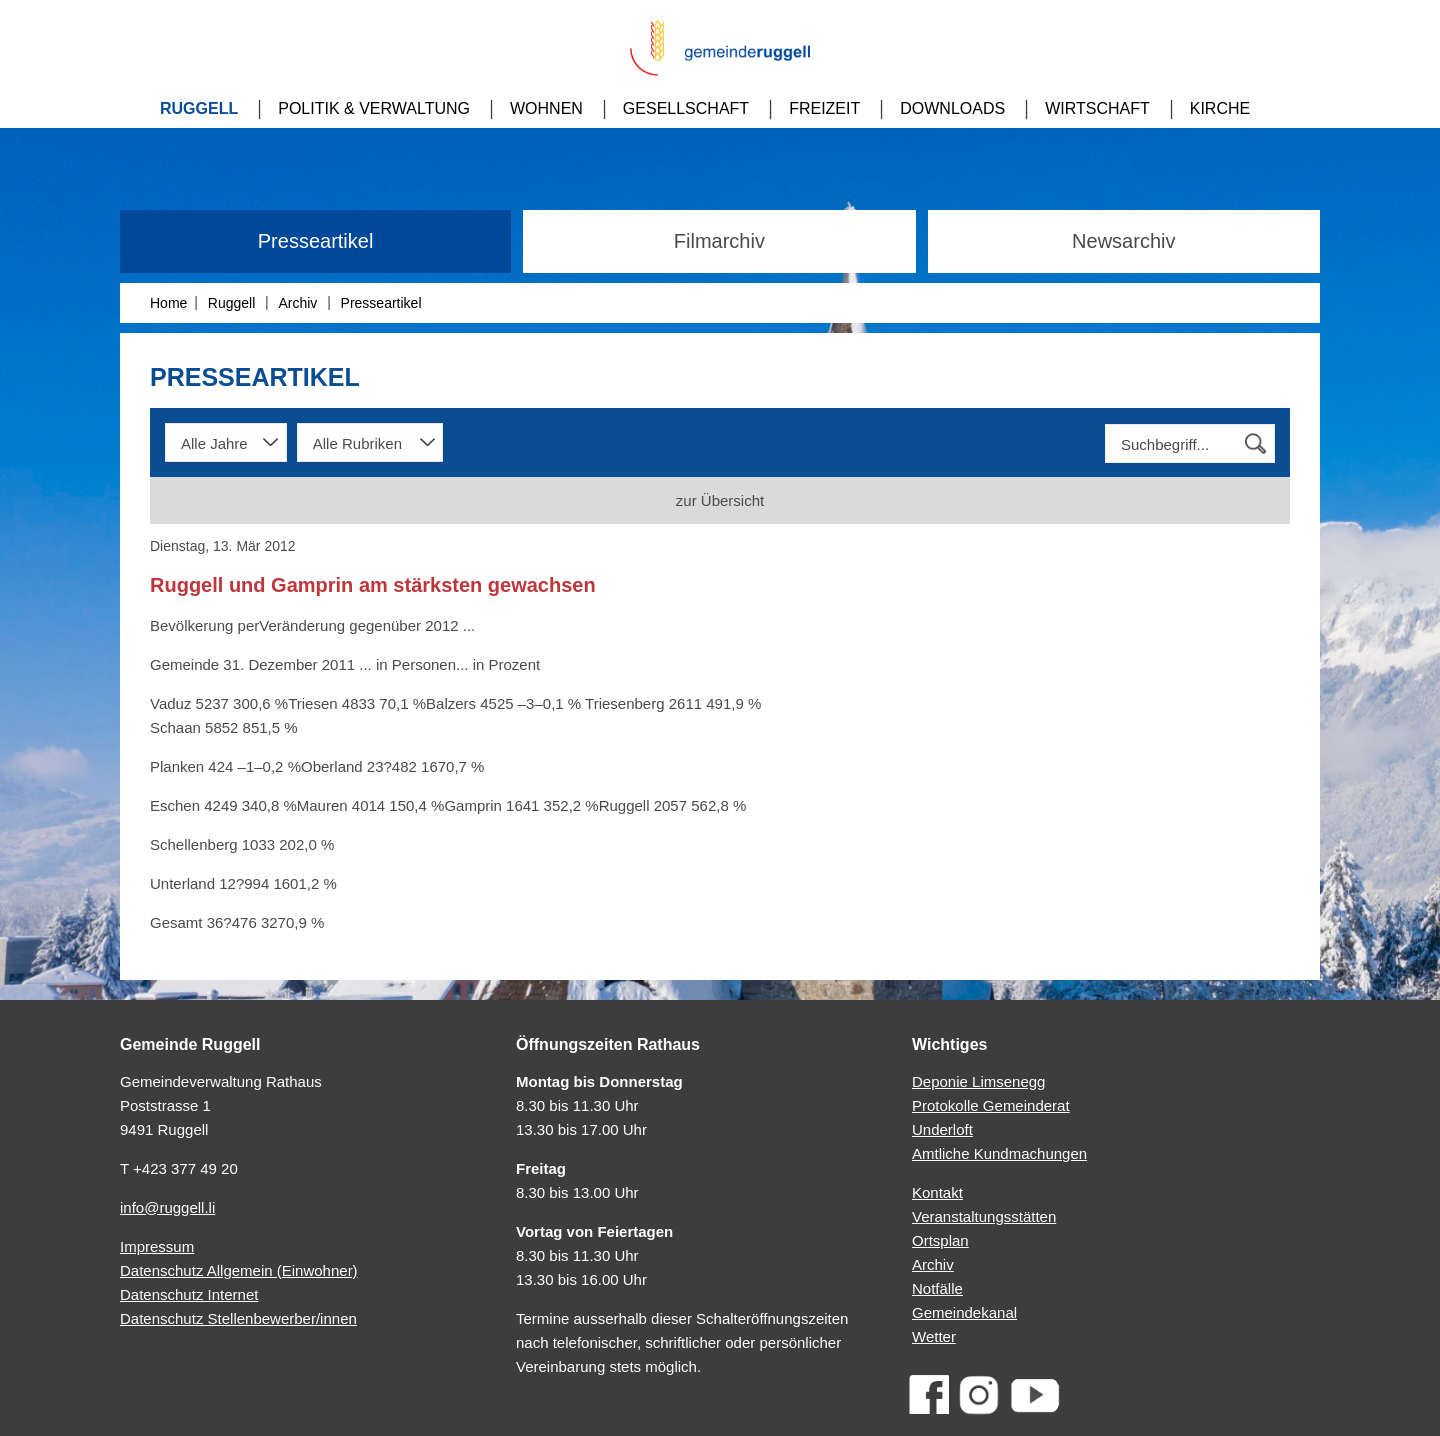 Image resolution: width=1440 pixels, height=1436 pixels. Describe the element at coordinates (239, 1270) in the screenshot. I see `Datenschutz Allgemein (Einwohner)` at that location.